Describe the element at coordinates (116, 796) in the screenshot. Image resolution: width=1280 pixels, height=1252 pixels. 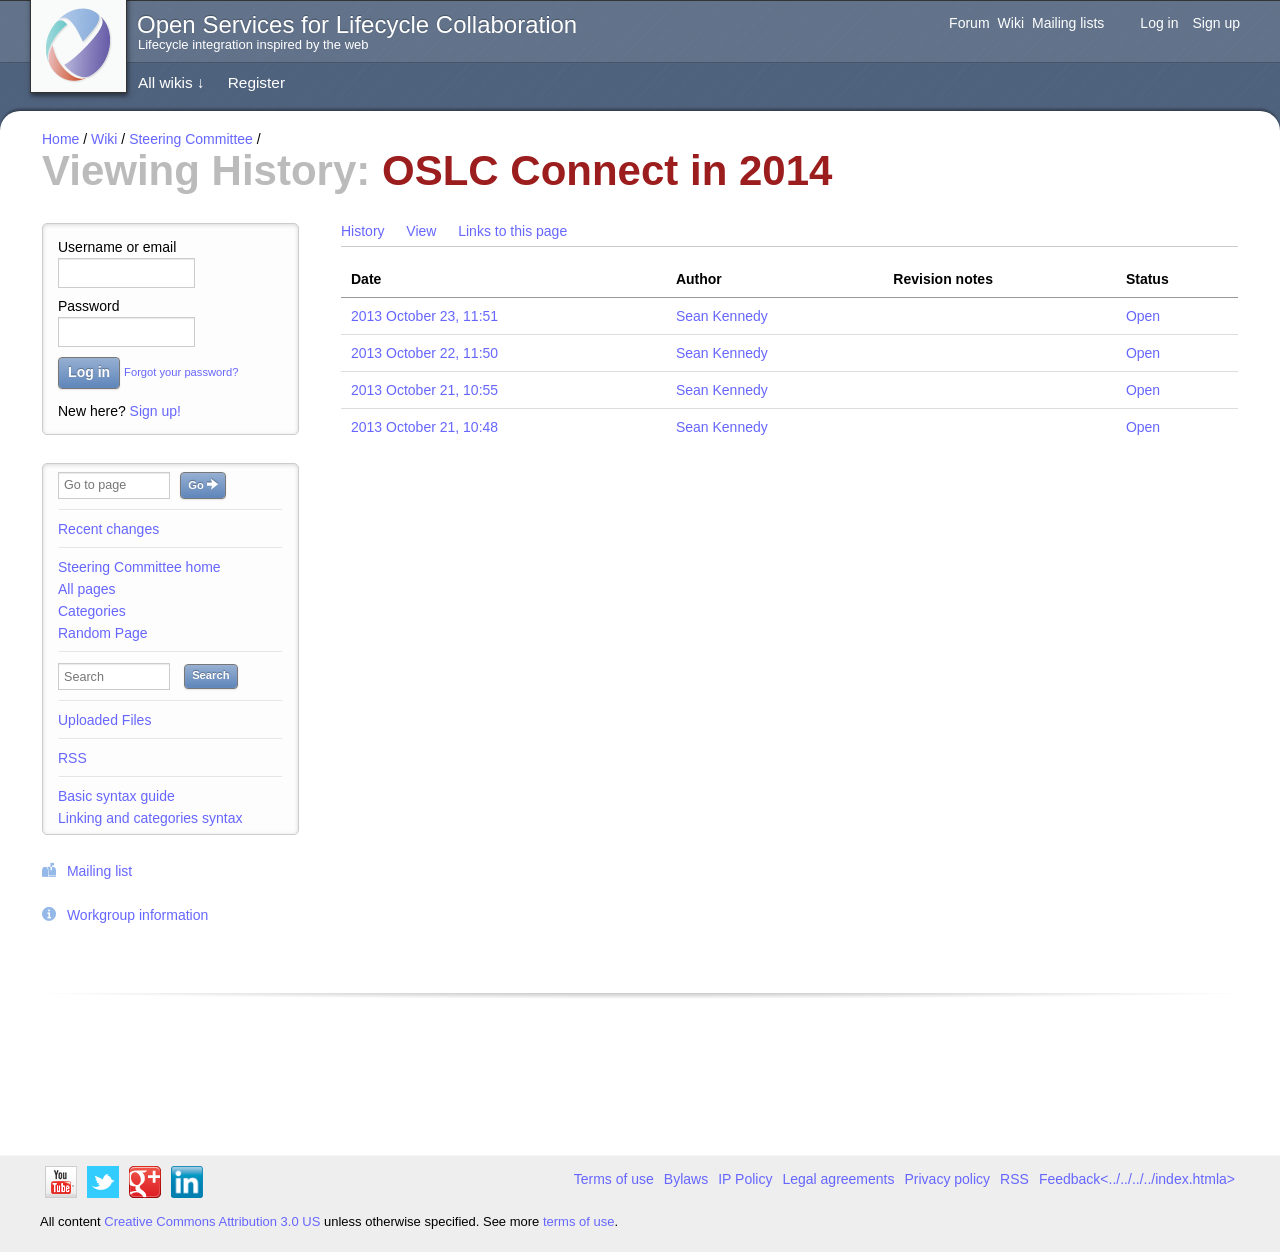
I see `Basic syntax guide` at that location.